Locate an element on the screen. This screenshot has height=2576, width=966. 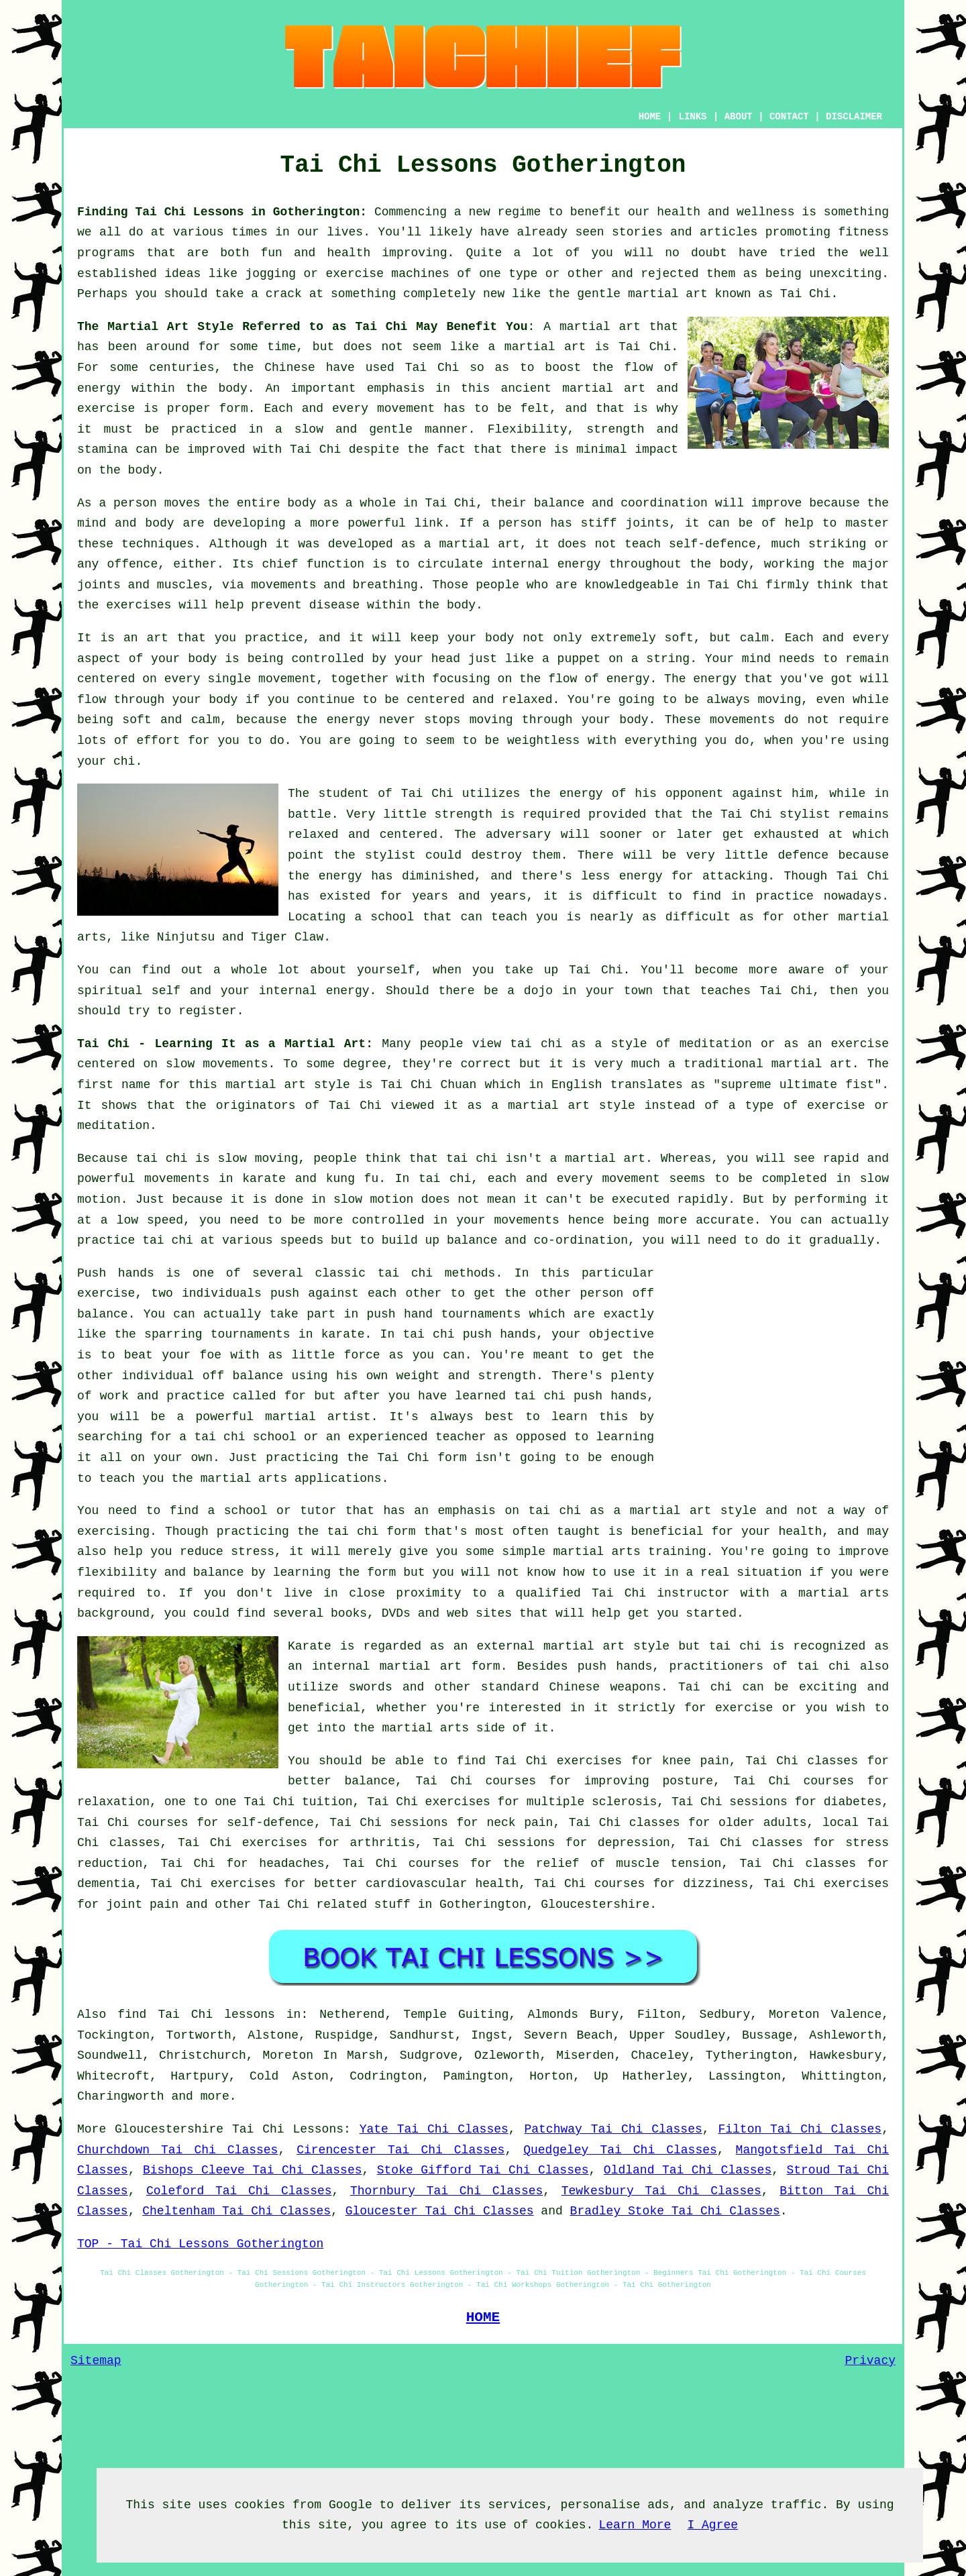
Ninjutsu and Tiger Claw is located at coordinates (240, 937).